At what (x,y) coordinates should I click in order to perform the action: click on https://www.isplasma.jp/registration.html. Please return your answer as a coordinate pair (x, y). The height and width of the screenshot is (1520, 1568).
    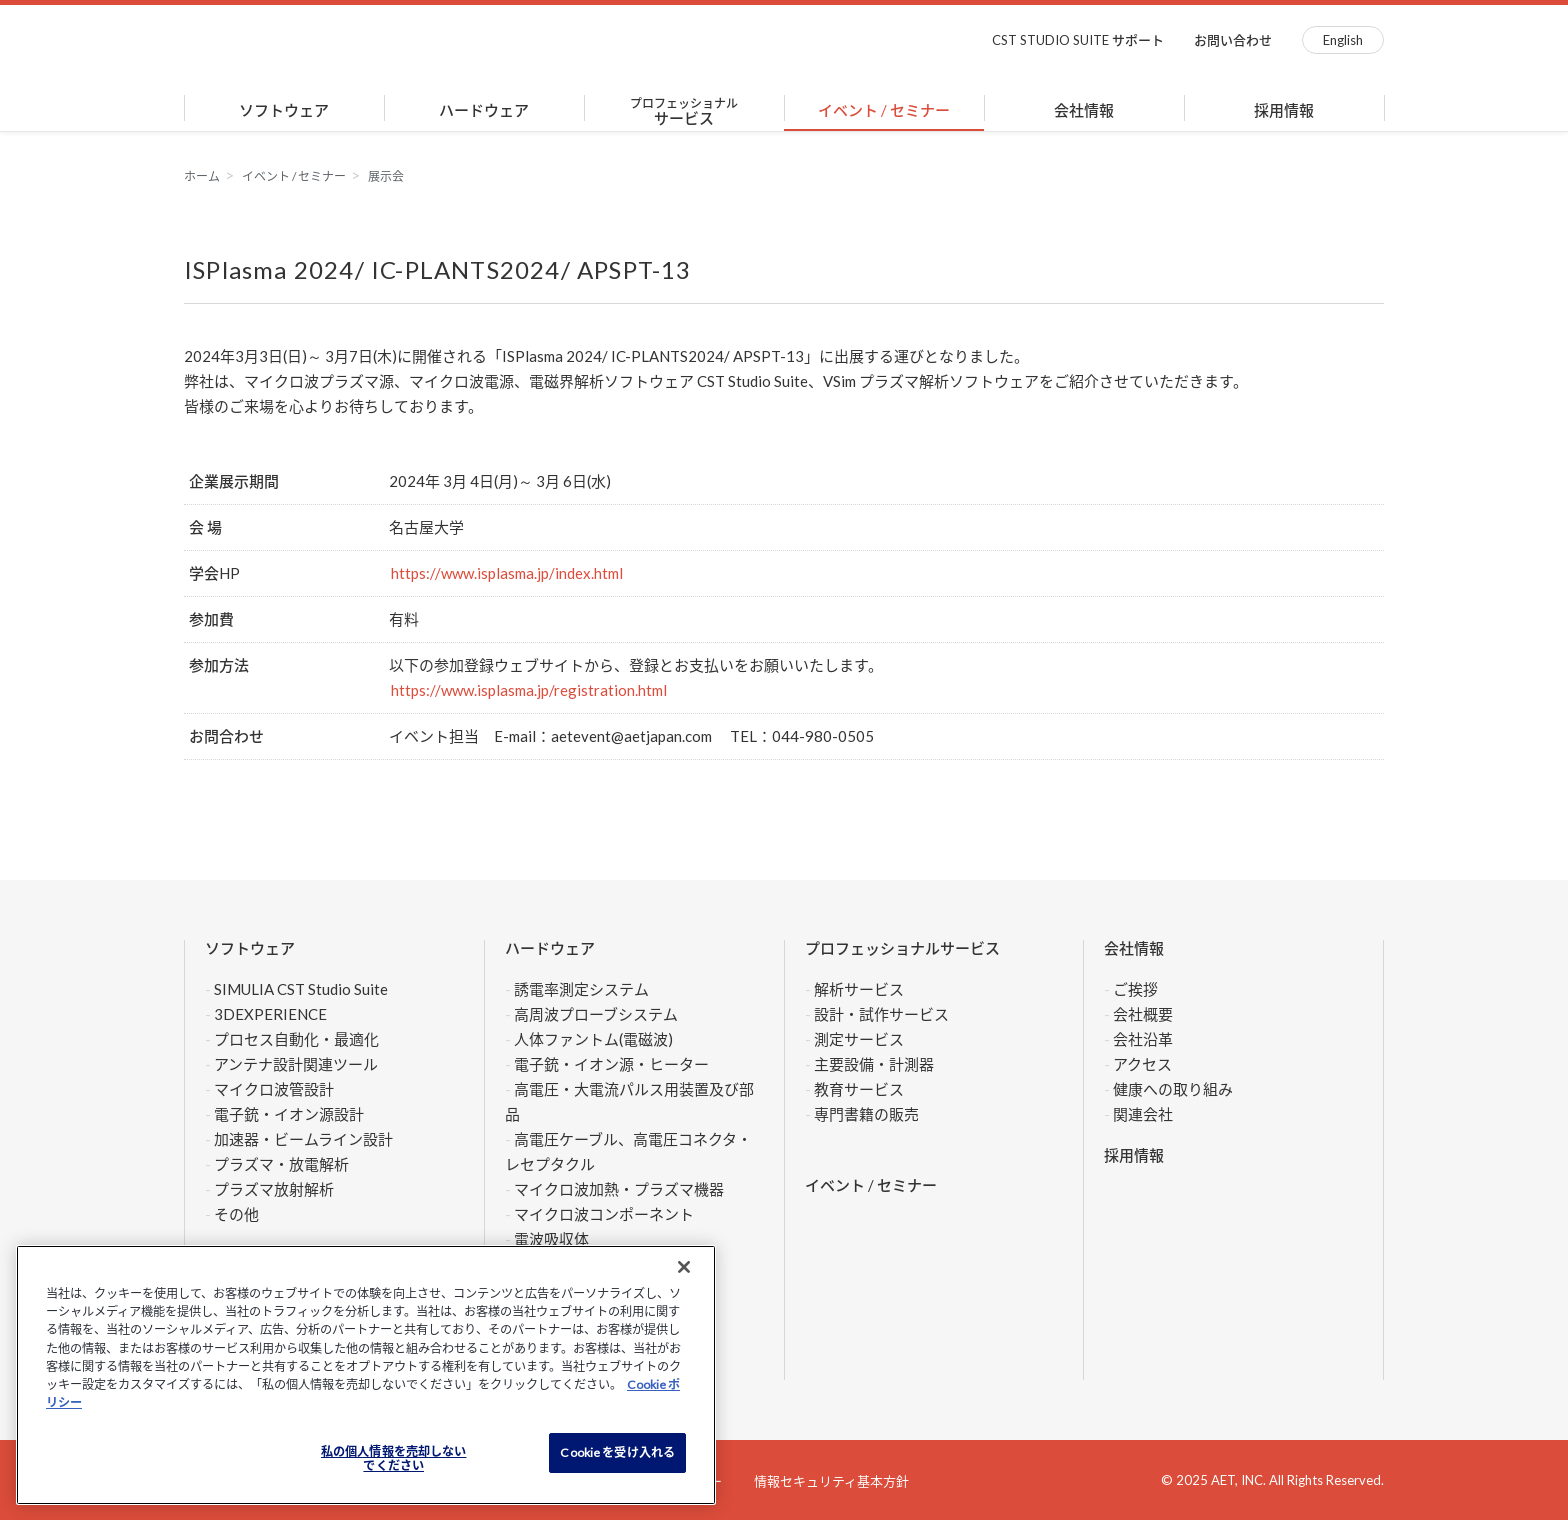
    Looking at the image, I should click on (529, 690).